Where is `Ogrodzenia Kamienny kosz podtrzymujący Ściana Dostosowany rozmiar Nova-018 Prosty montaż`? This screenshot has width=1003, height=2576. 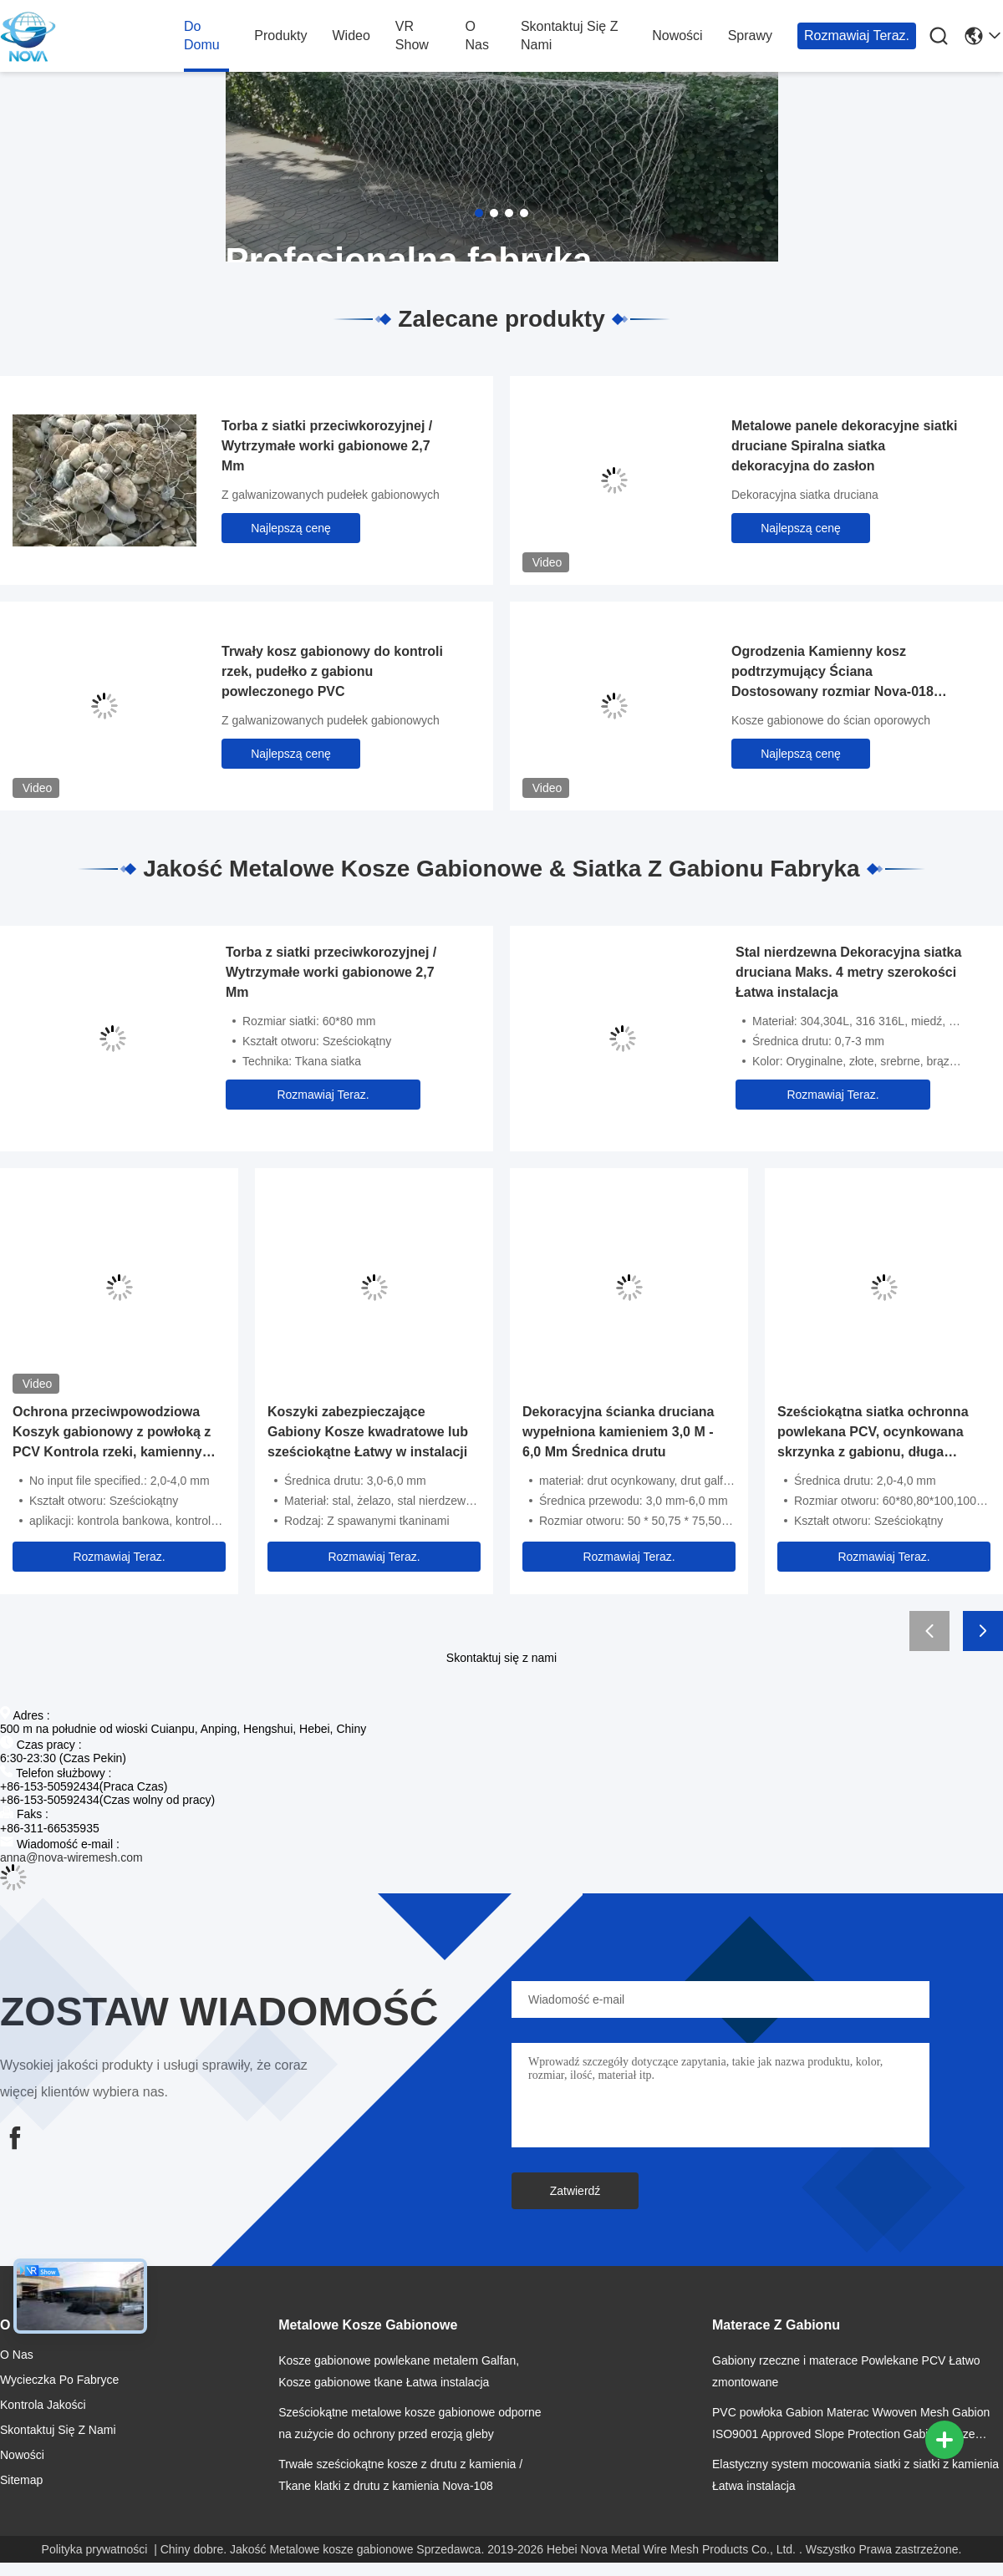
Ogrodzenia Kamienny kosz podtrzymujący Ściana Dostosowany rozmiar Nova-018 Prosty montaż is located at coordinates (832, 673).